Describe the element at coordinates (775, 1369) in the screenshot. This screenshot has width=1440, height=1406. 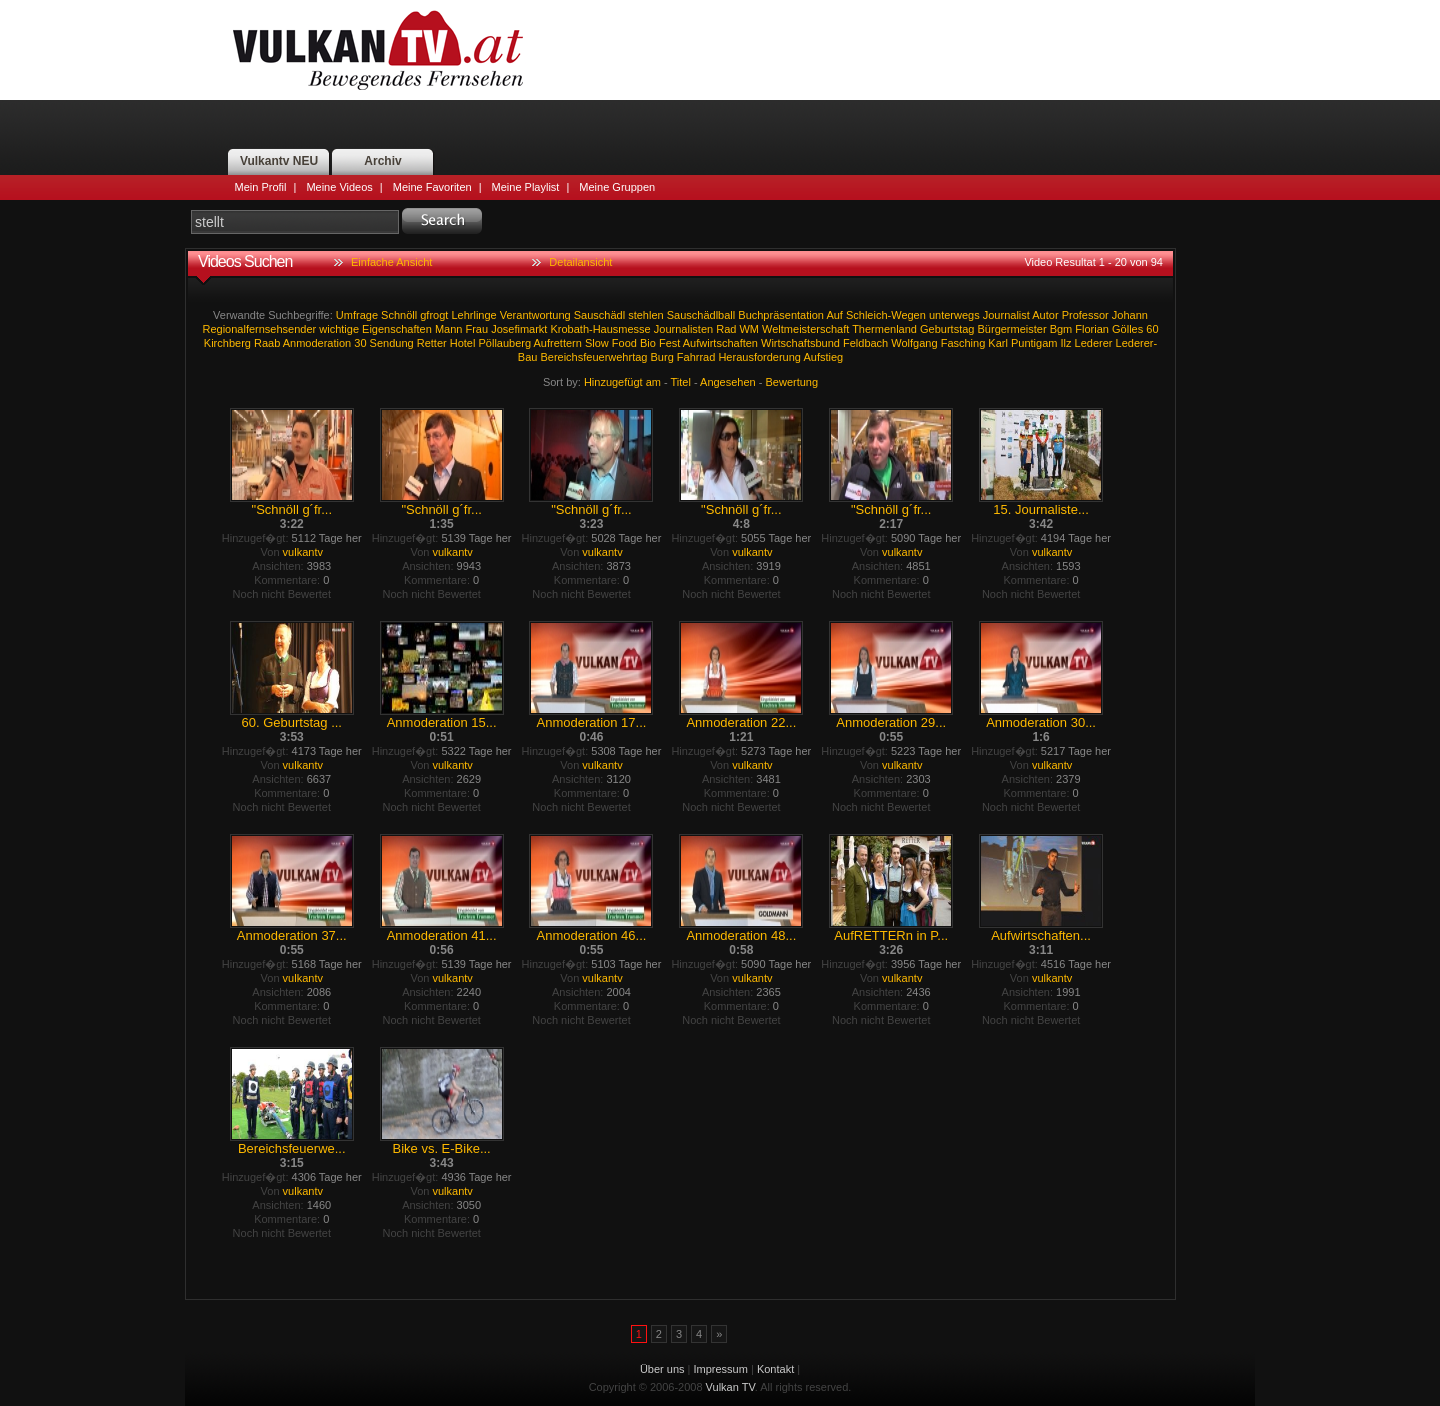
I see `Kontakt` at that location.